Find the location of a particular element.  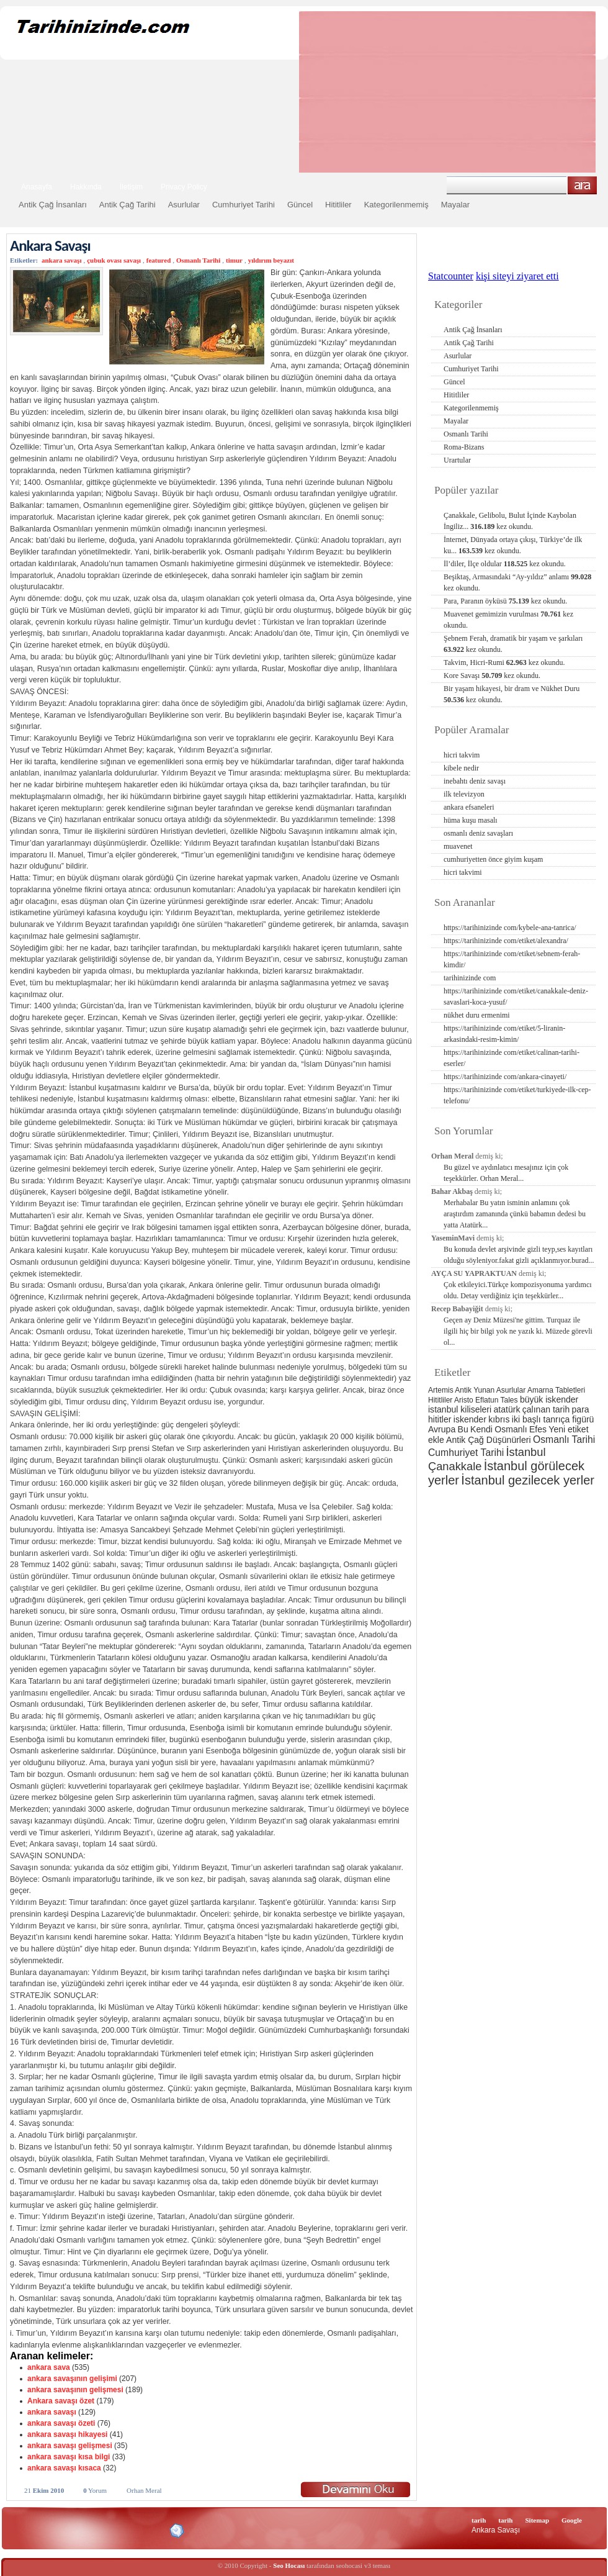

ankara savaşı gelişmesi is located at coordinates (69, 2445).